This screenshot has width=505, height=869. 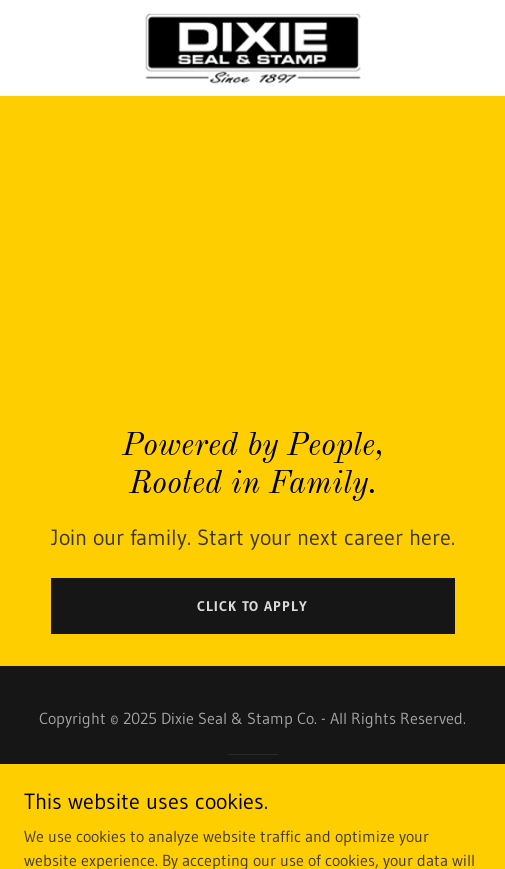 I want to click on [link], so click(x=252, y=48).